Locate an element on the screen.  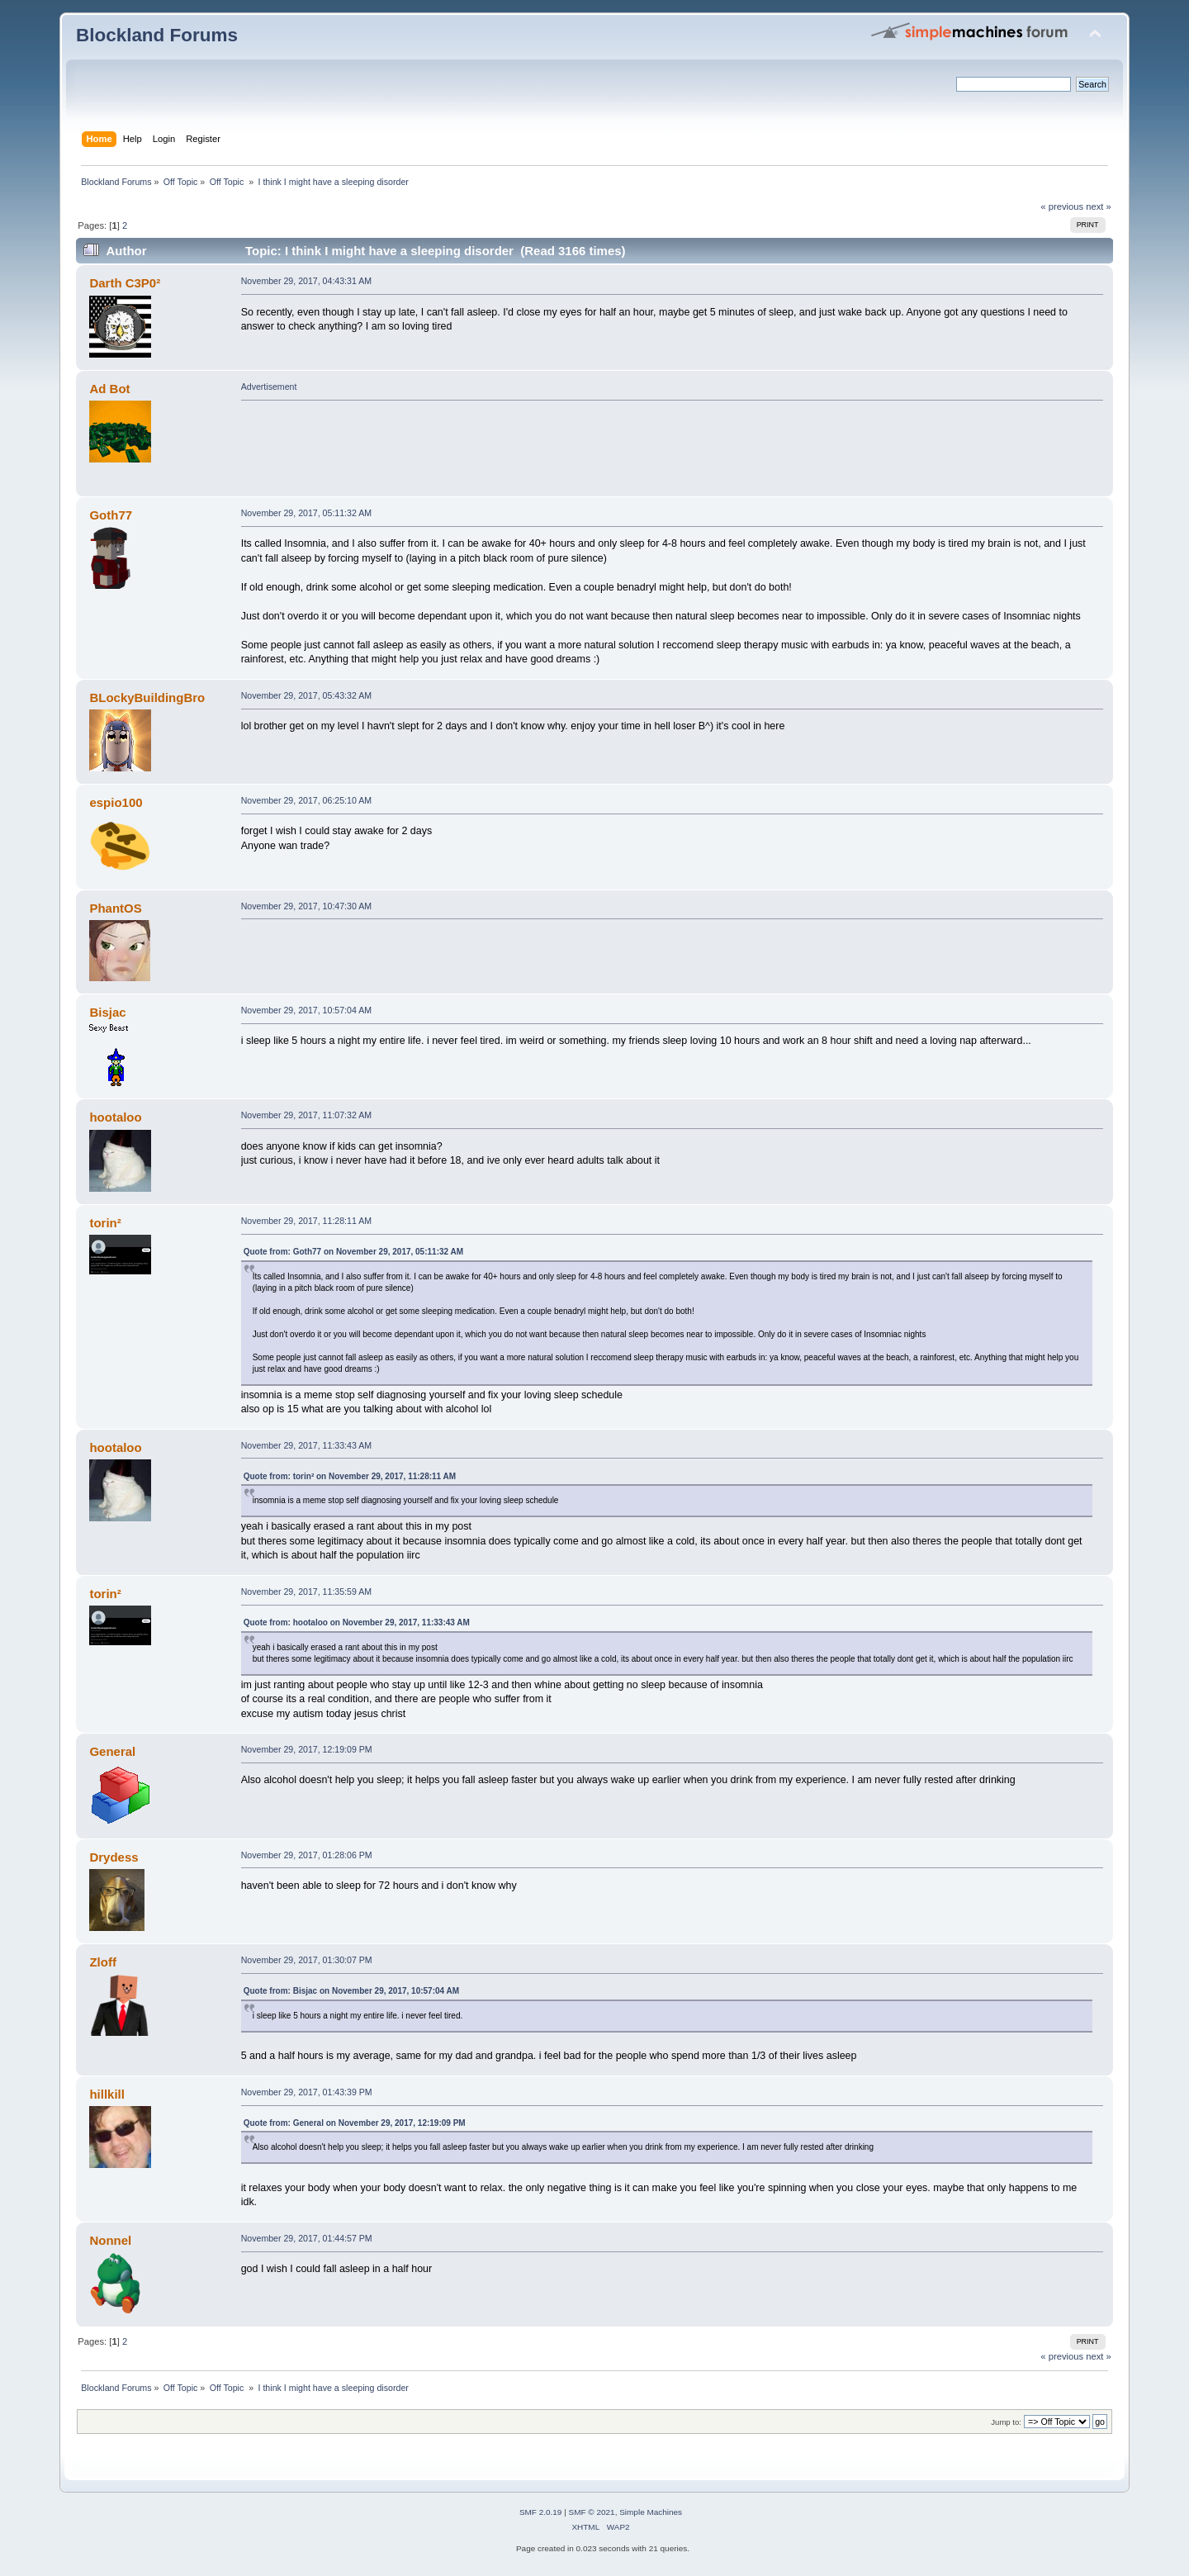
SMF 2.0.19 is located at coordinates (540, 2512).